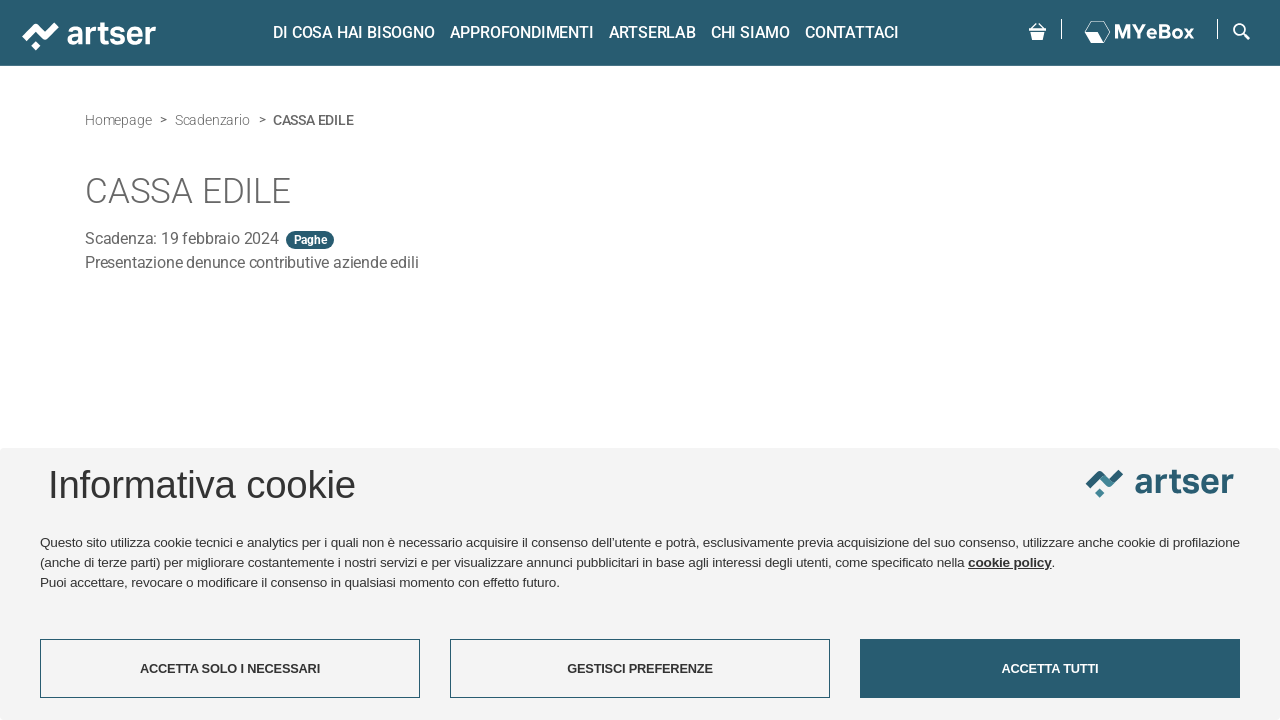  I want to click on ACCETTA TUTTI, so click(1050, 668).